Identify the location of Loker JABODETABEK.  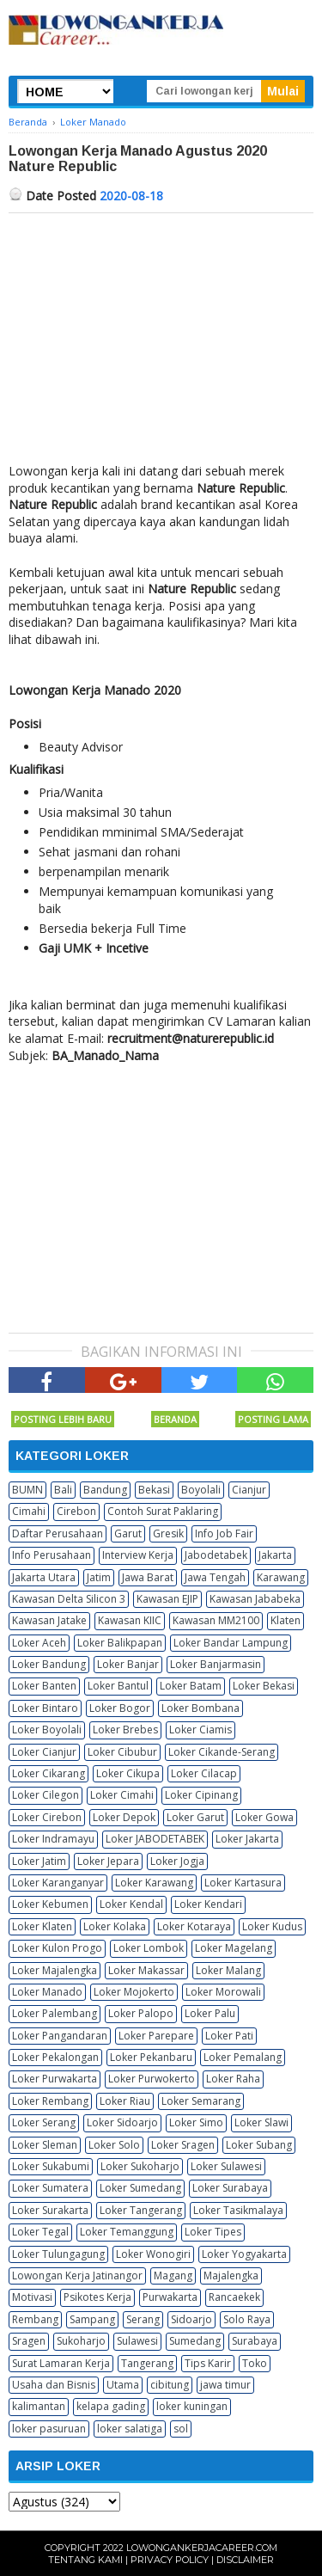
(155, 1838).